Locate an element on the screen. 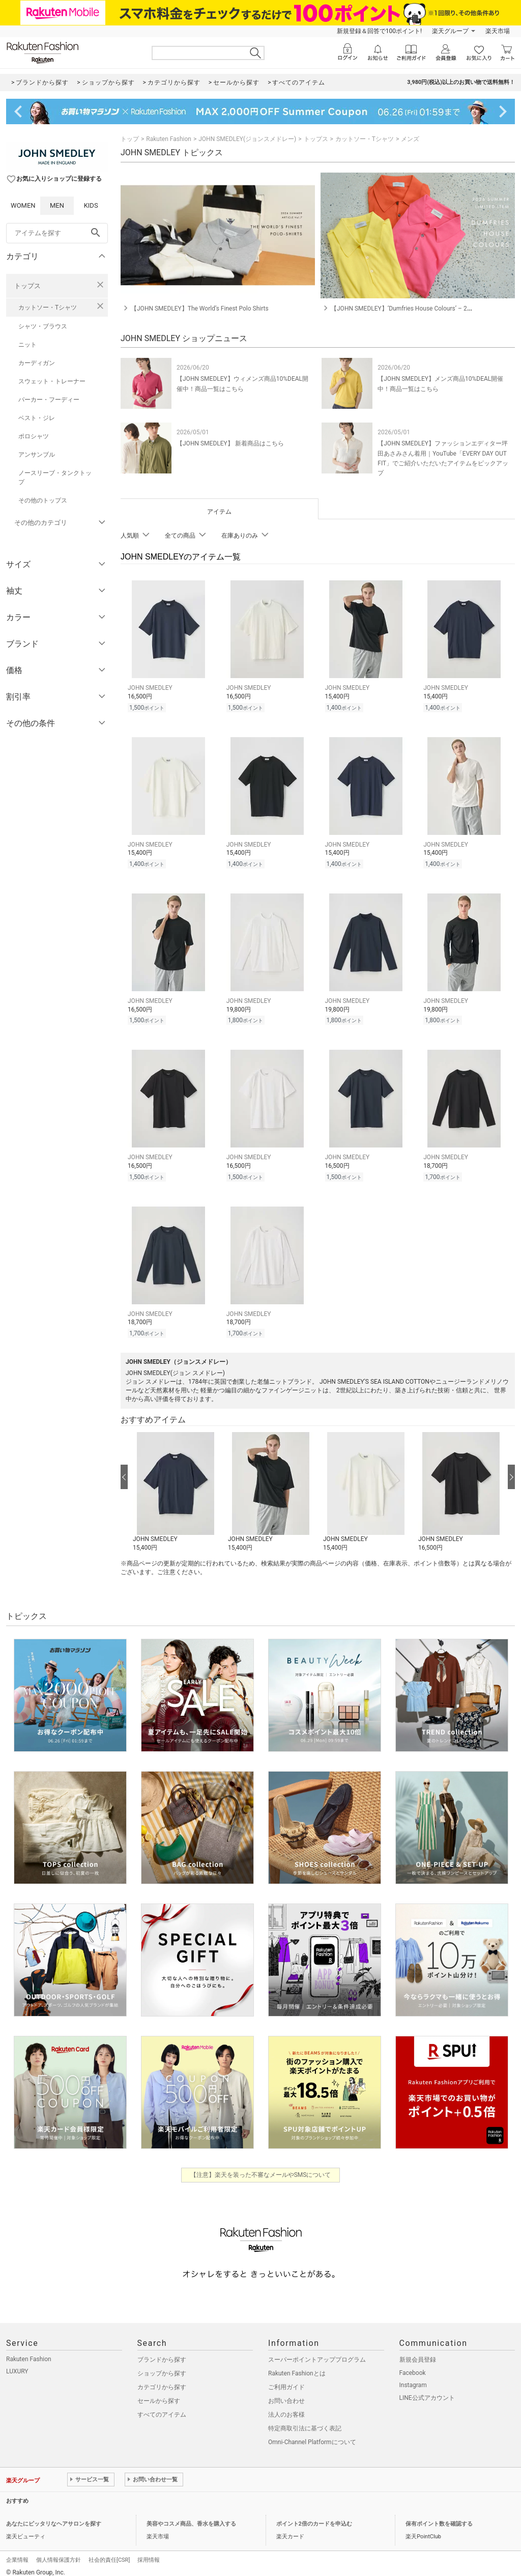 This screenshot has height=2576, width=521. カットソー・Tシャツ is located at coordinates (47, 307).